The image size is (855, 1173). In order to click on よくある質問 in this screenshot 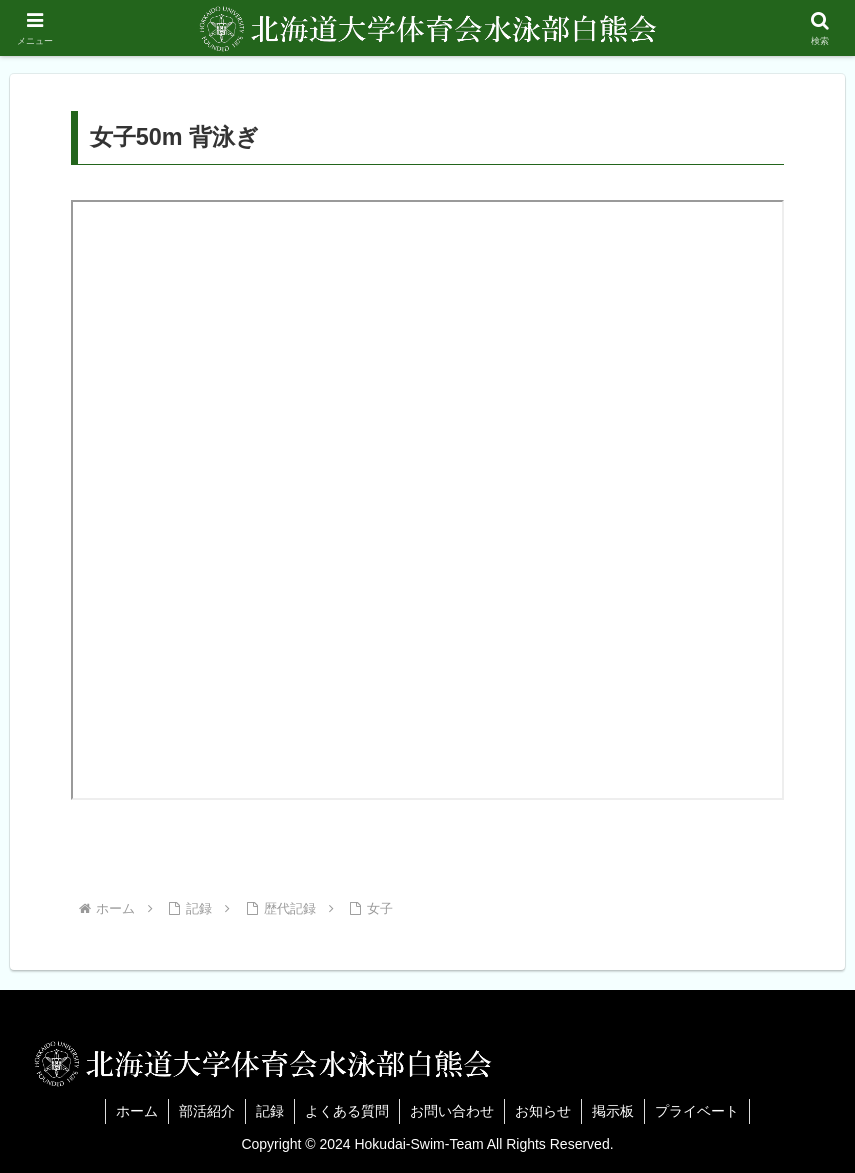, I will do `click(347, 1111)`.